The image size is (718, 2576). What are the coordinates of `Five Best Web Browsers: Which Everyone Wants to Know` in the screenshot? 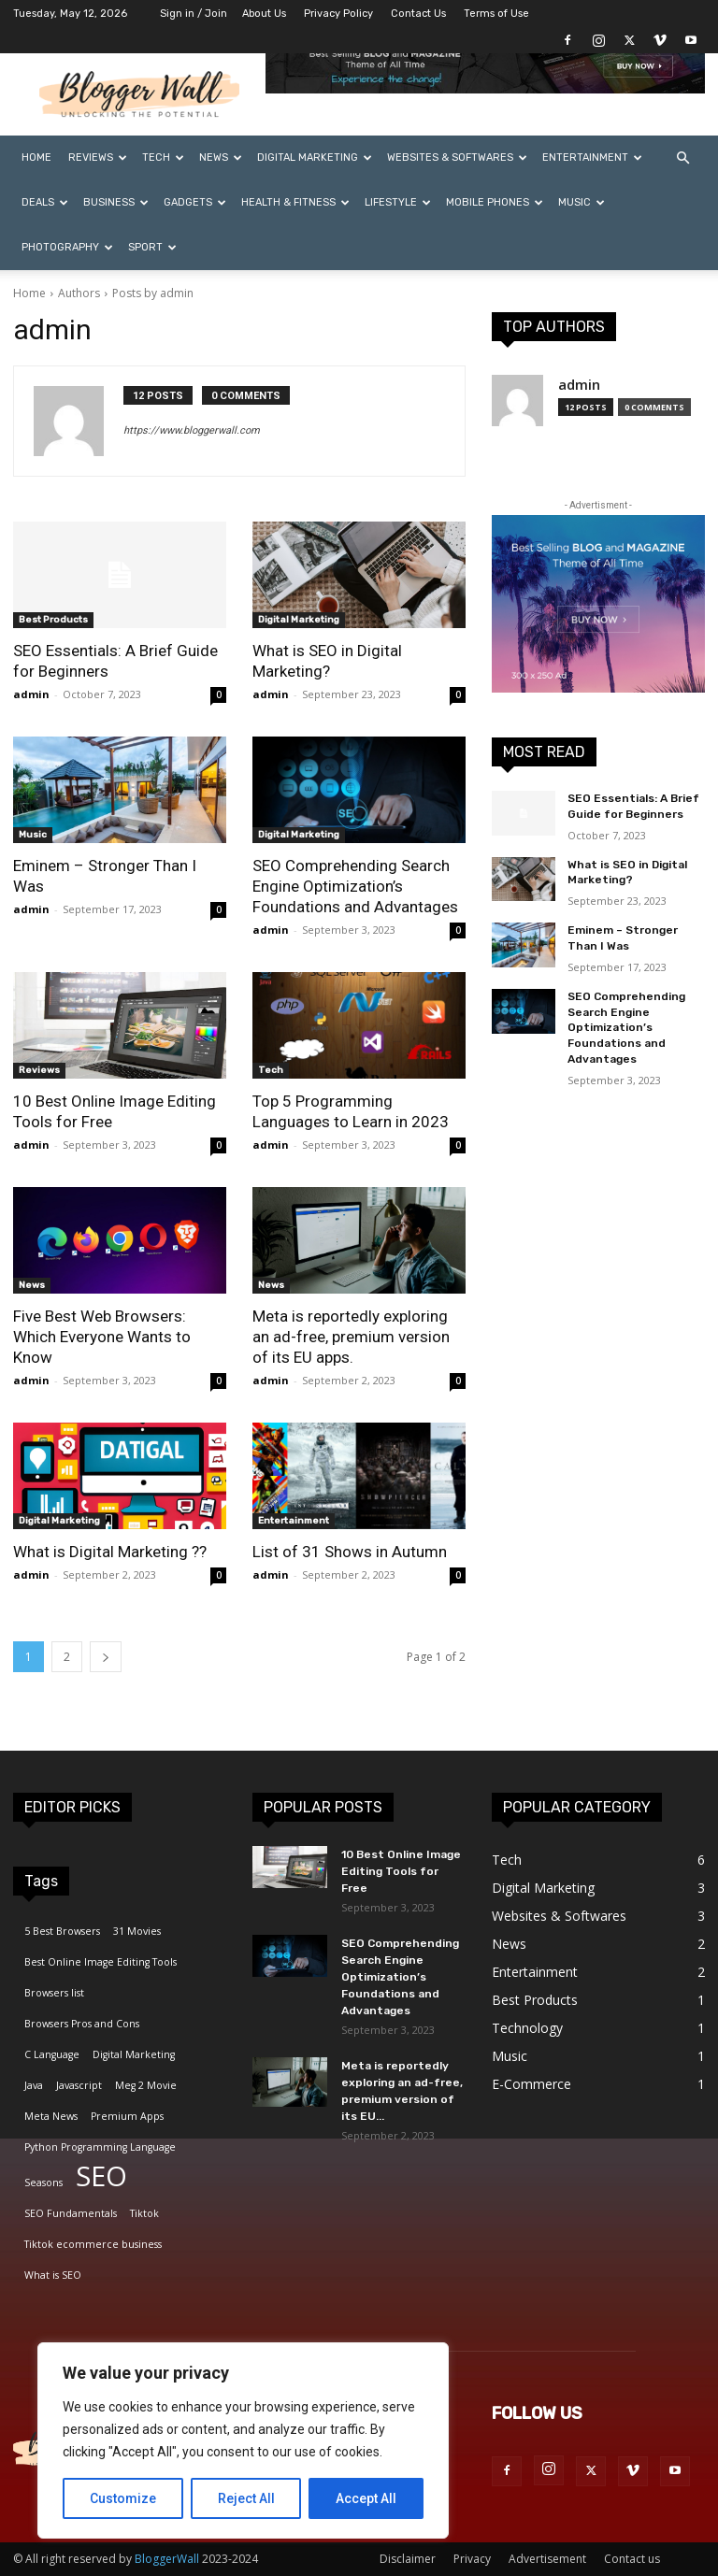 It's located at (102, 1337).